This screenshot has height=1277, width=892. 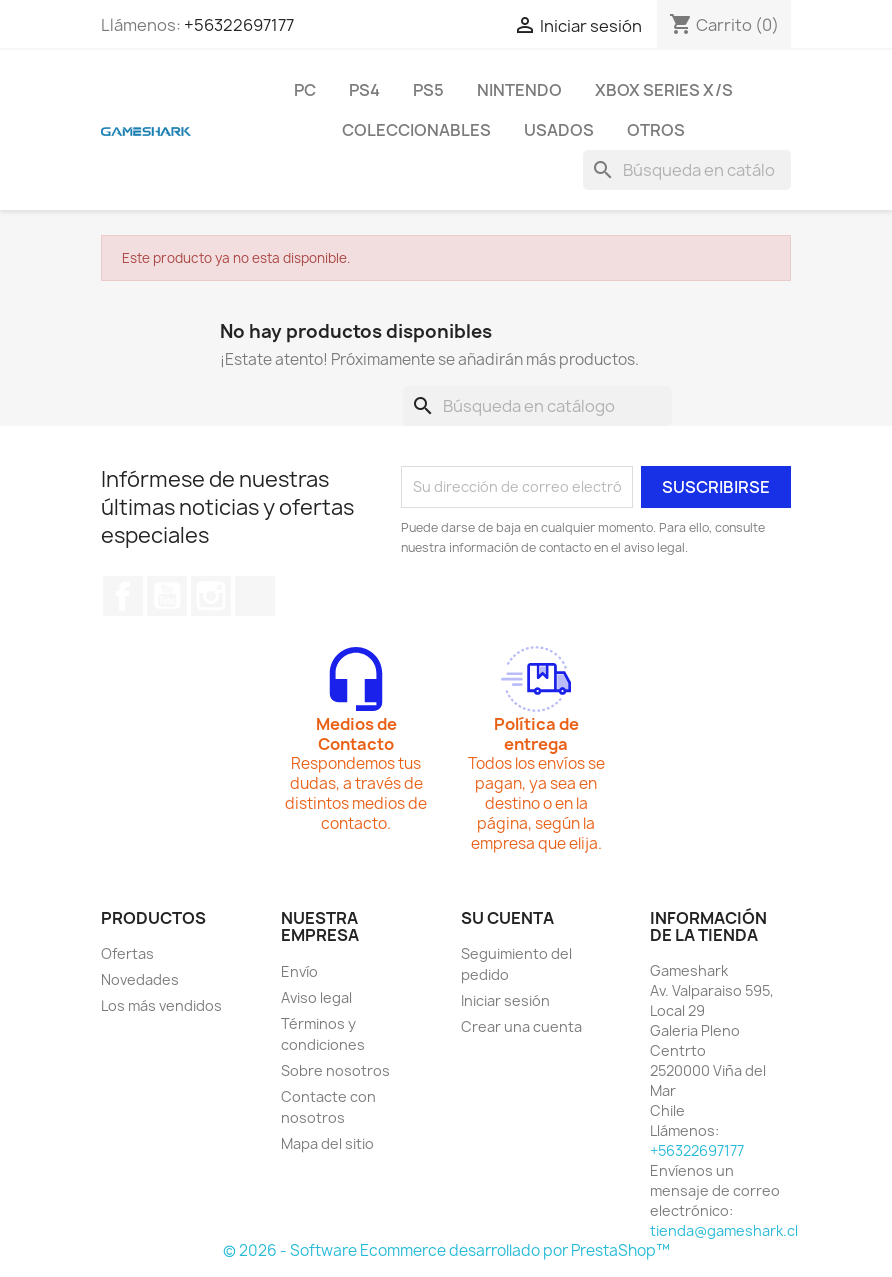 I want to click on [Buscar], so click(x=687, y=170).